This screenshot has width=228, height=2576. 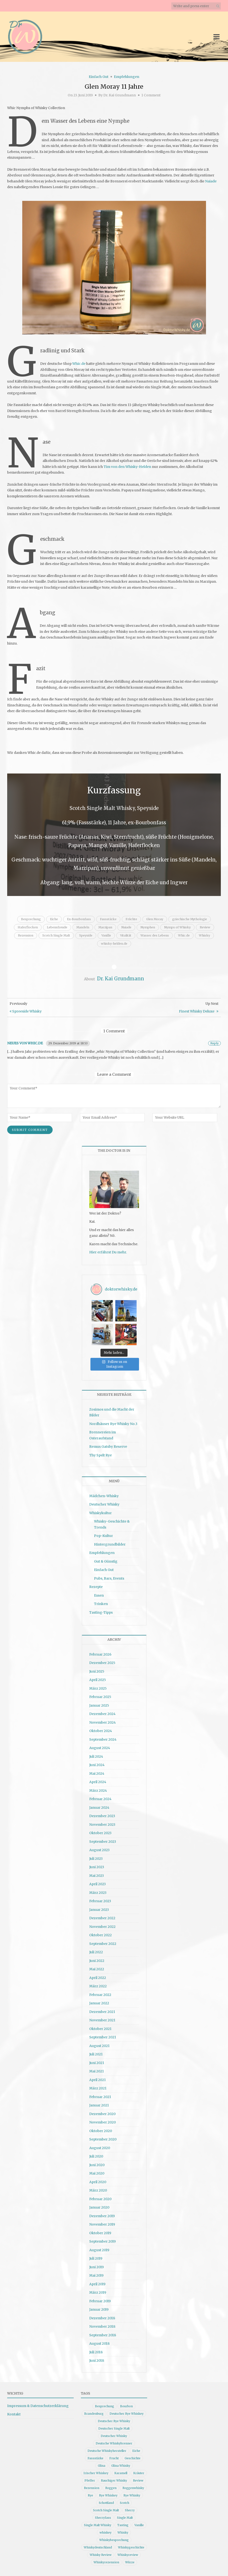 I want to click on Dr. Kai Grundmann, so click(x=119, y=95).